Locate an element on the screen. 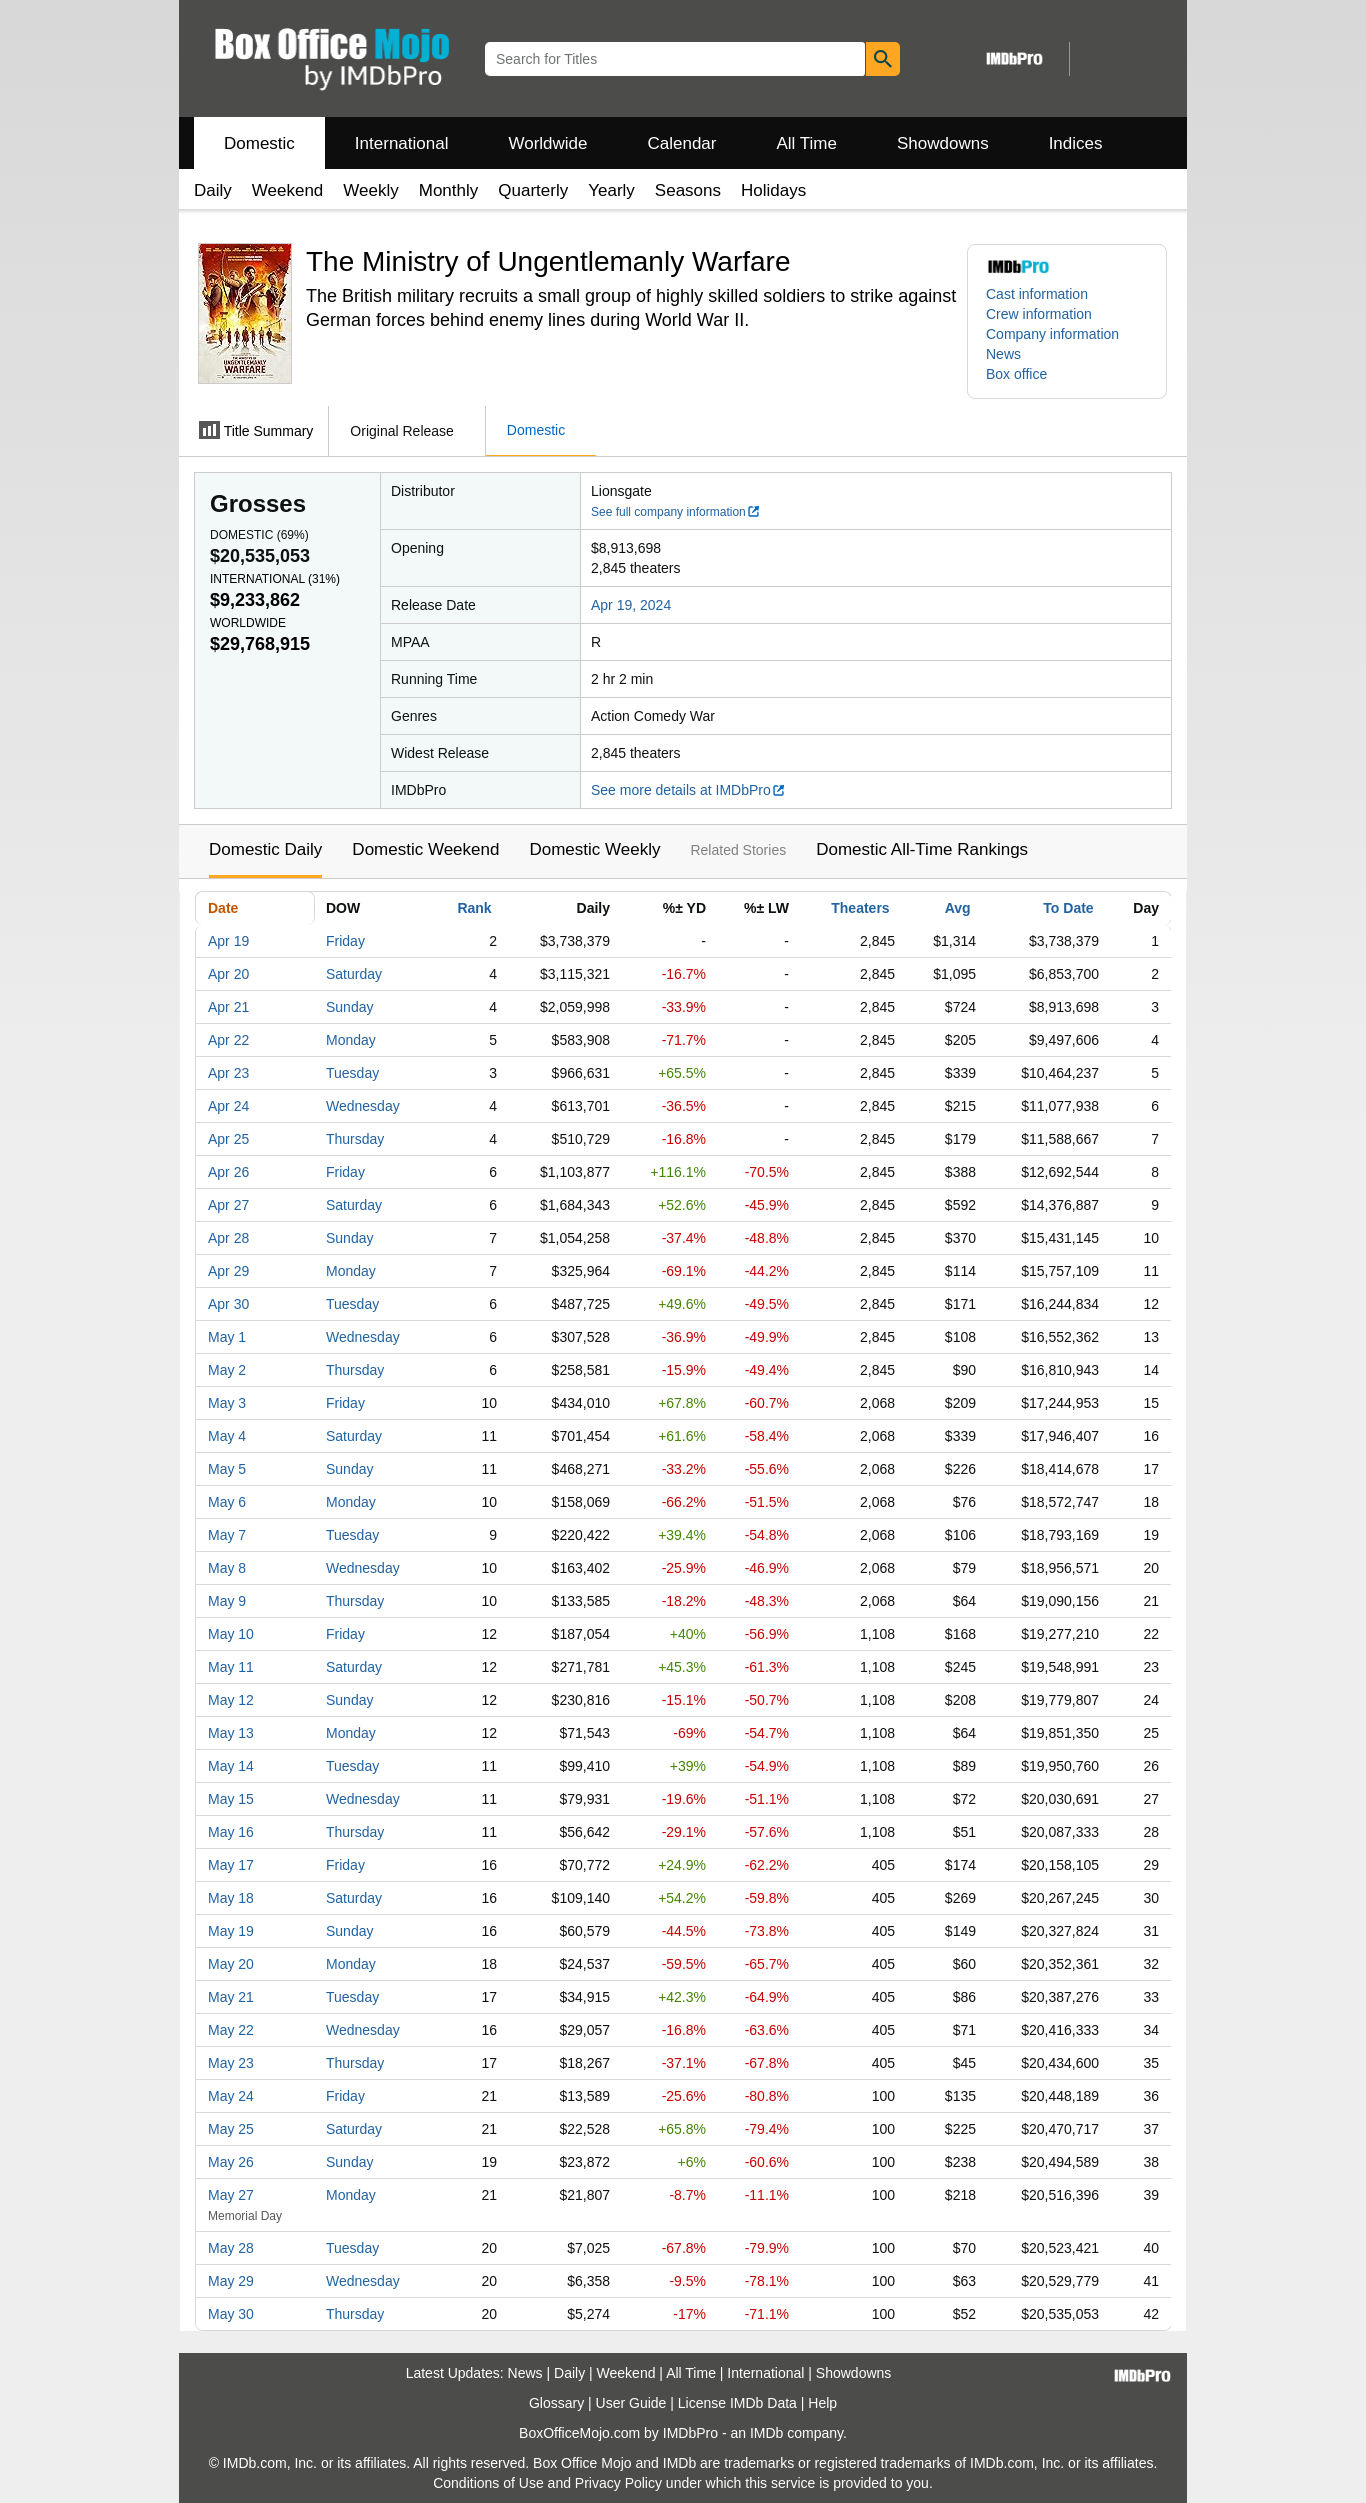  May 16 is located at coordinates (231, 1832).